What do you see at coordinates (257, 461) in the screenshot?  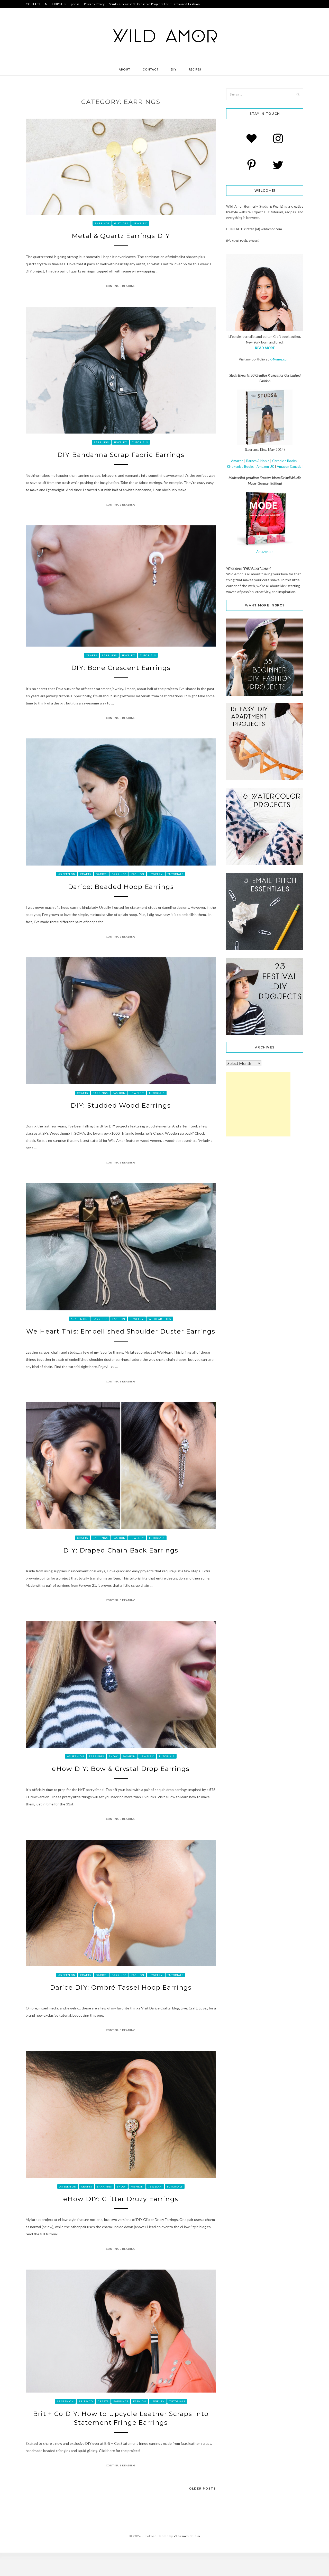 I see `Barnes & Noble` at bounding box center [257, 461].